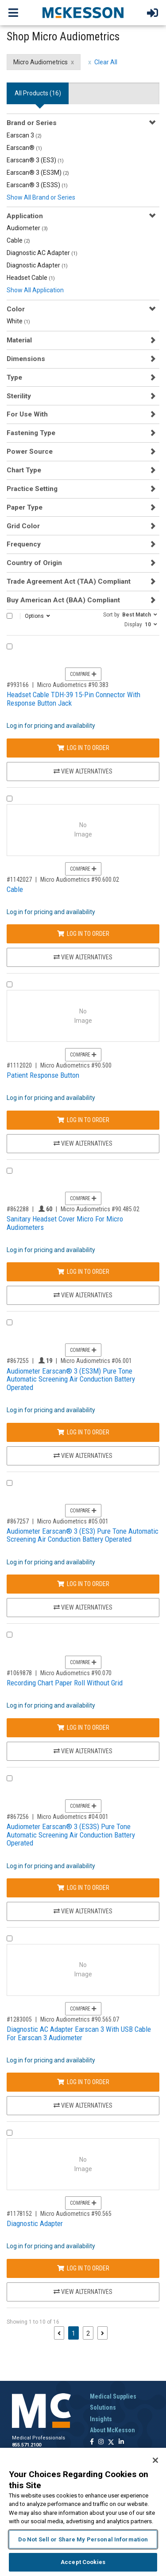 The image size is (166, 2576). Describe the element at coordinates (19, 2213) in the screenshot. I see `#1178152` at that location.